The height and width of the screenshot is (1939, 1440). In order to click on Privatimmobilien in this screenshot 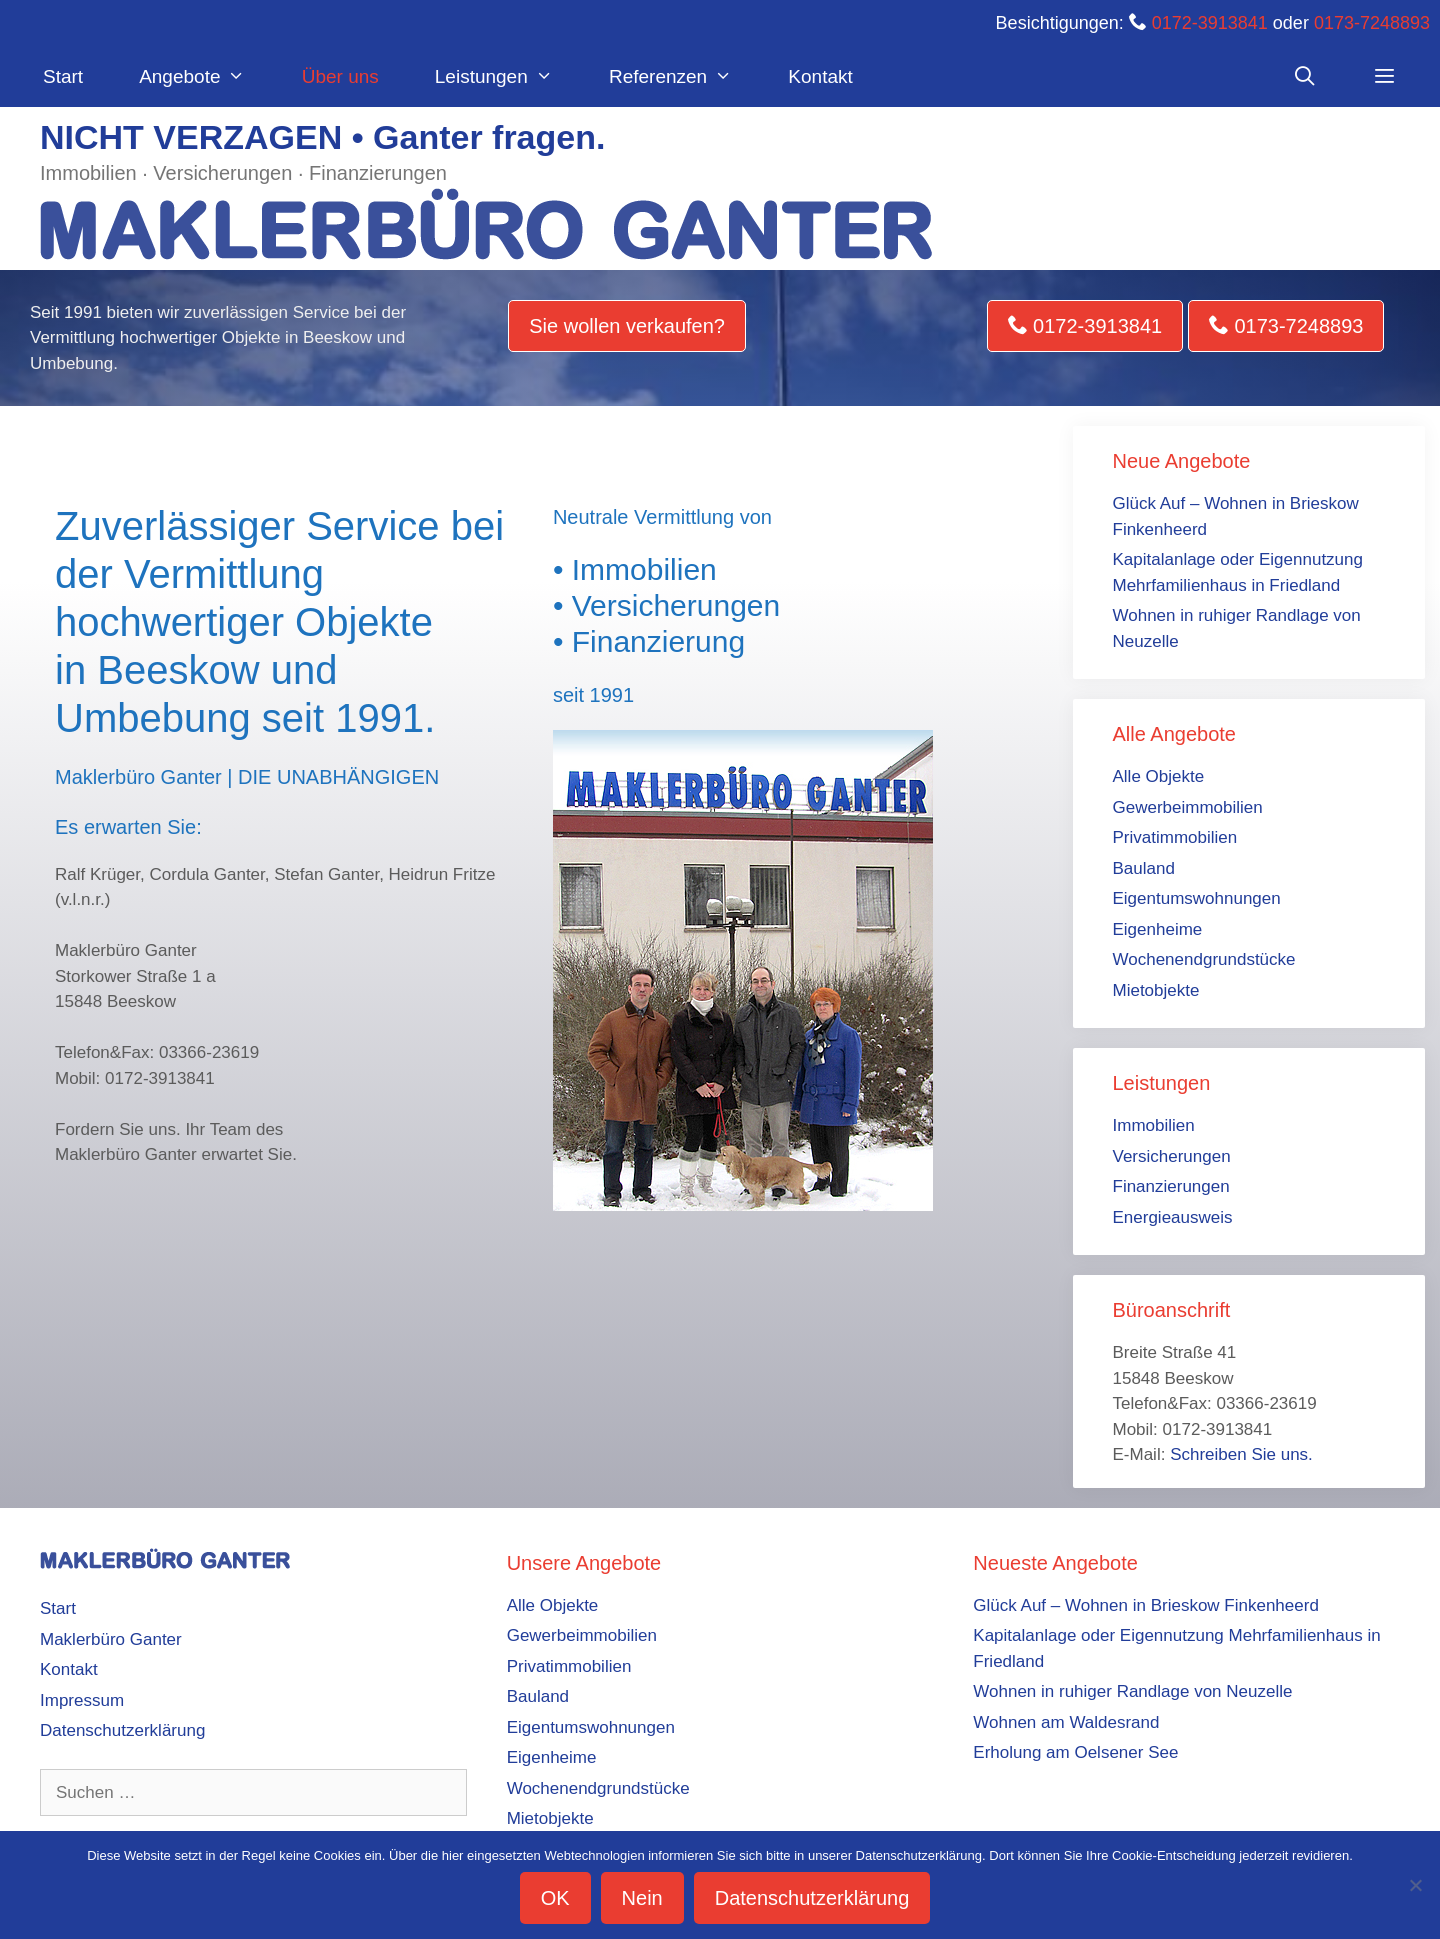, I will do `click(1175, 837)`.